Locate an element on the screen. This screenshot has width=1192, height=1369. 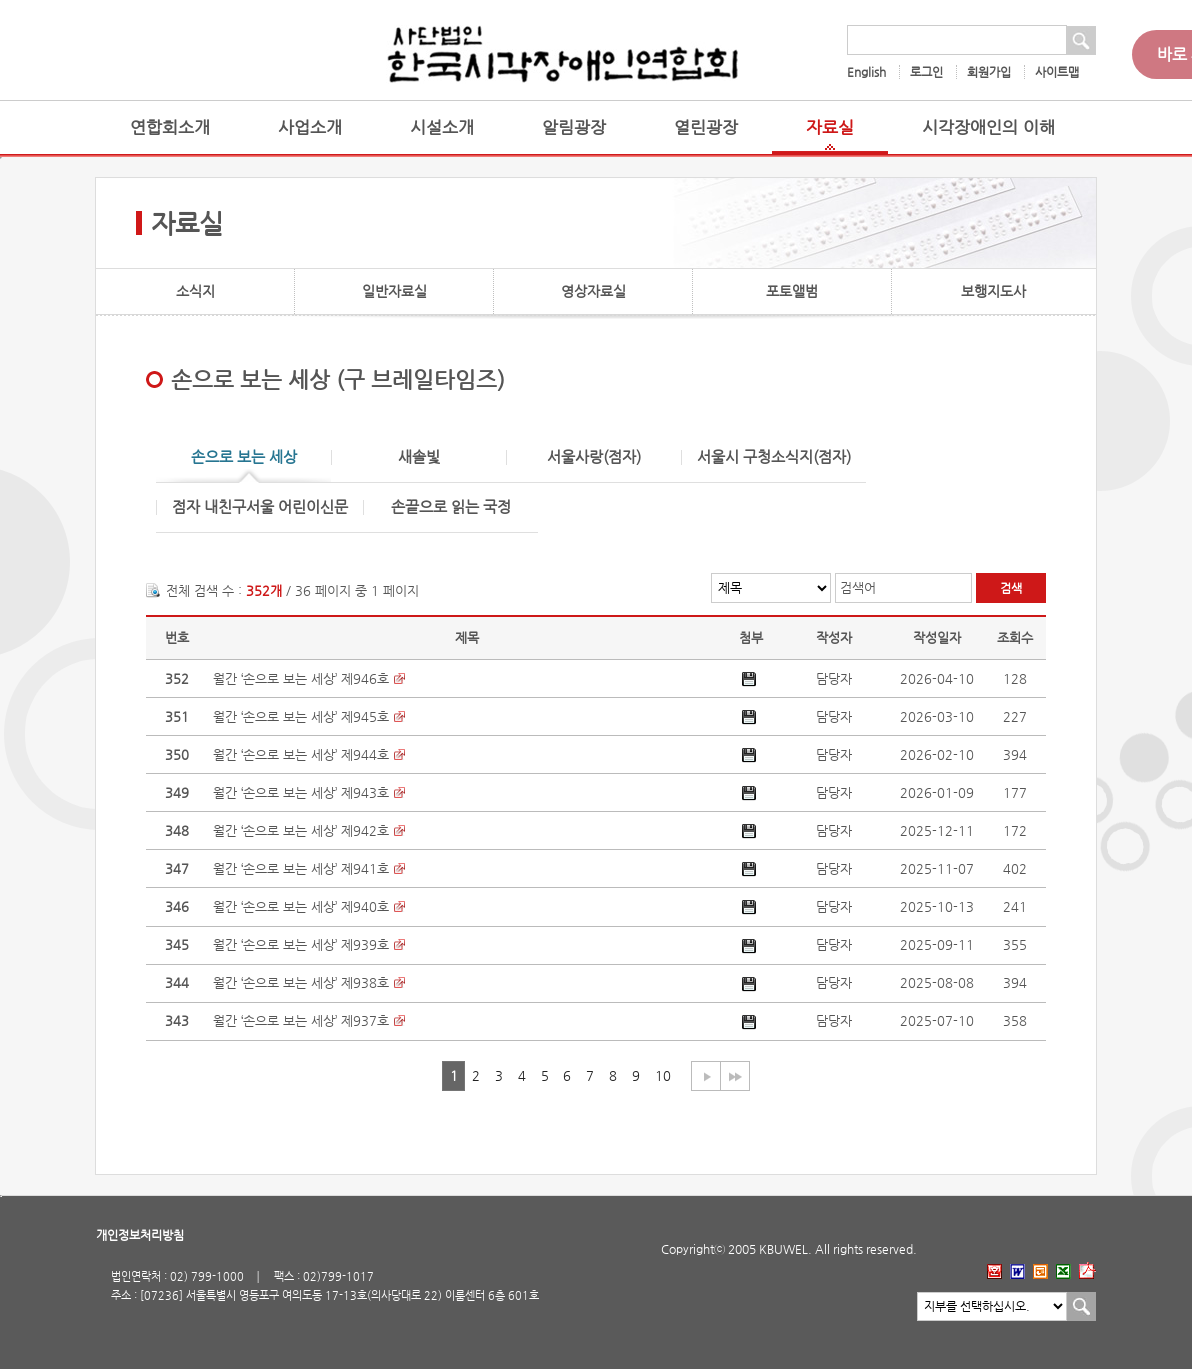
회원가입 is located at coordinates (989, 72).